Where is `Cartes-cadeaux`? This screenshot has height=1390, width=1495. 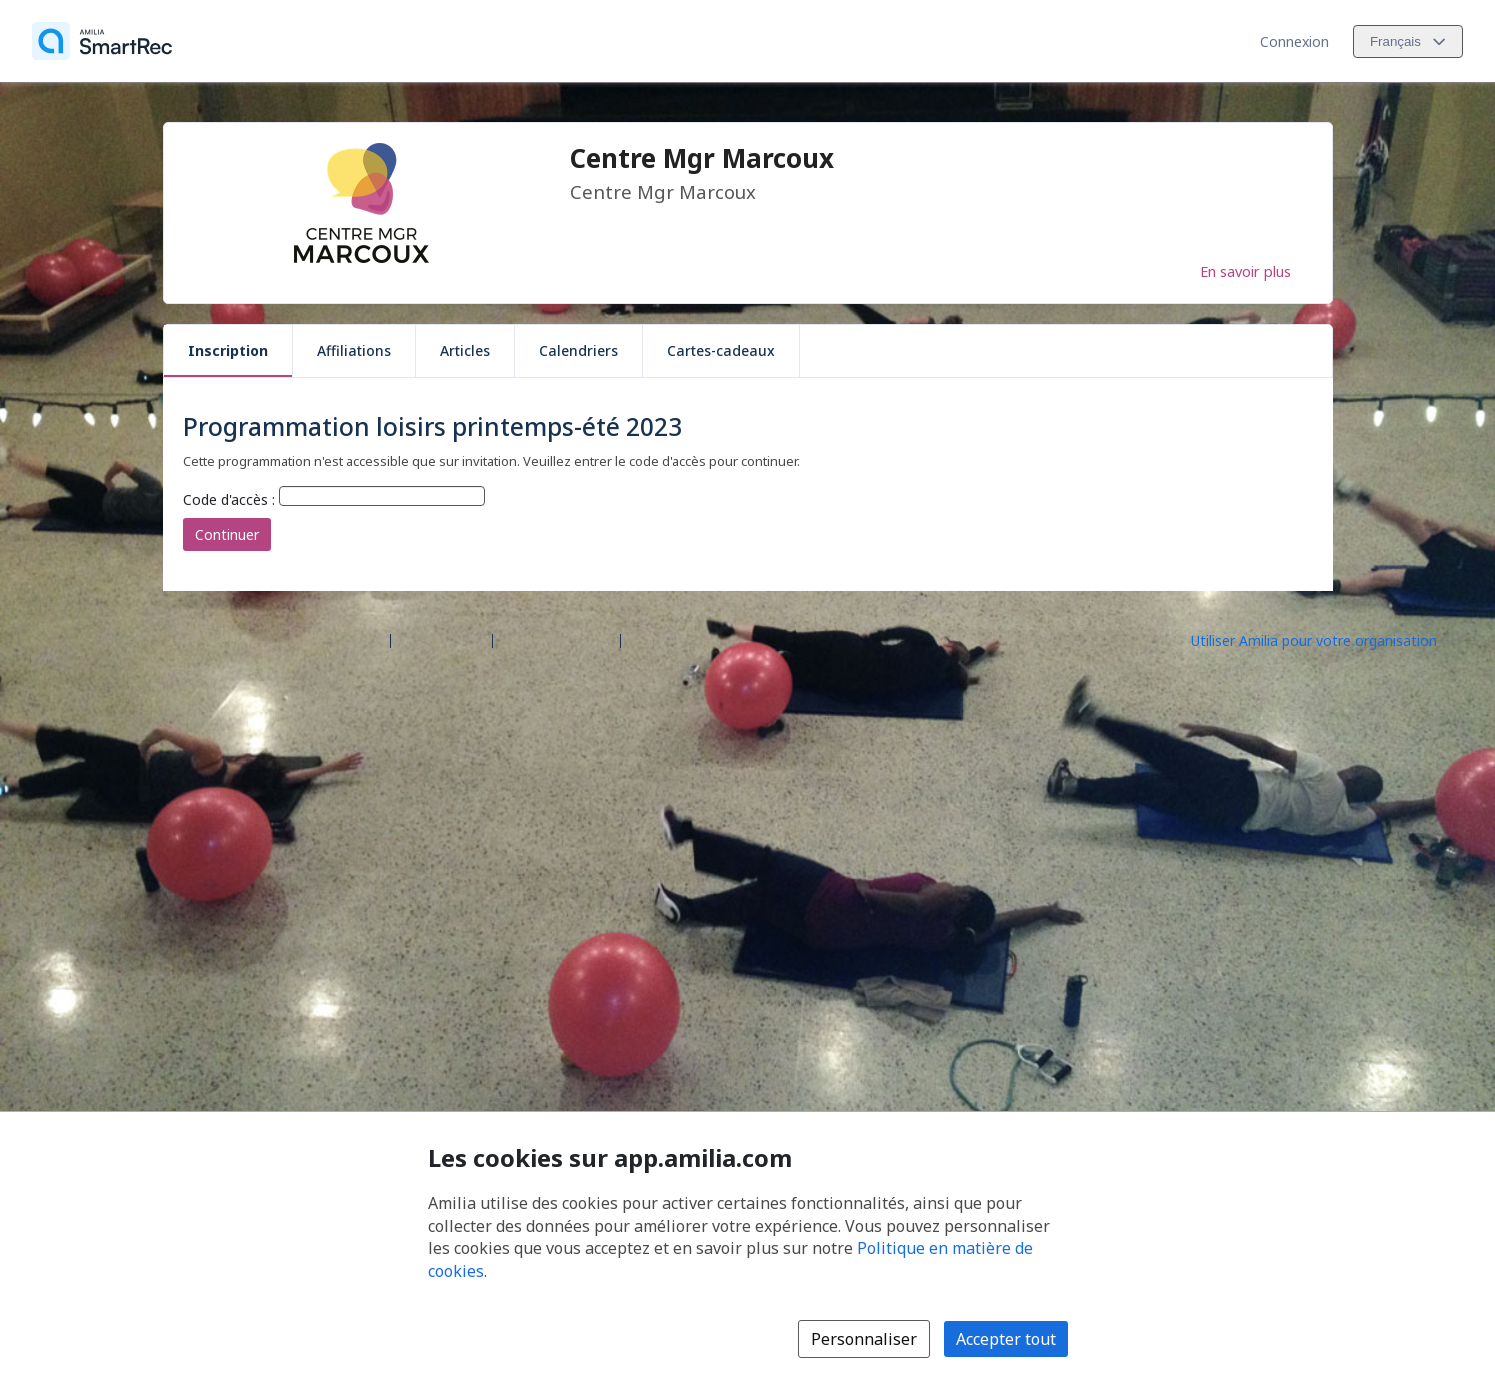 Cartes-cadeaux is located at coordinates (721, 350).